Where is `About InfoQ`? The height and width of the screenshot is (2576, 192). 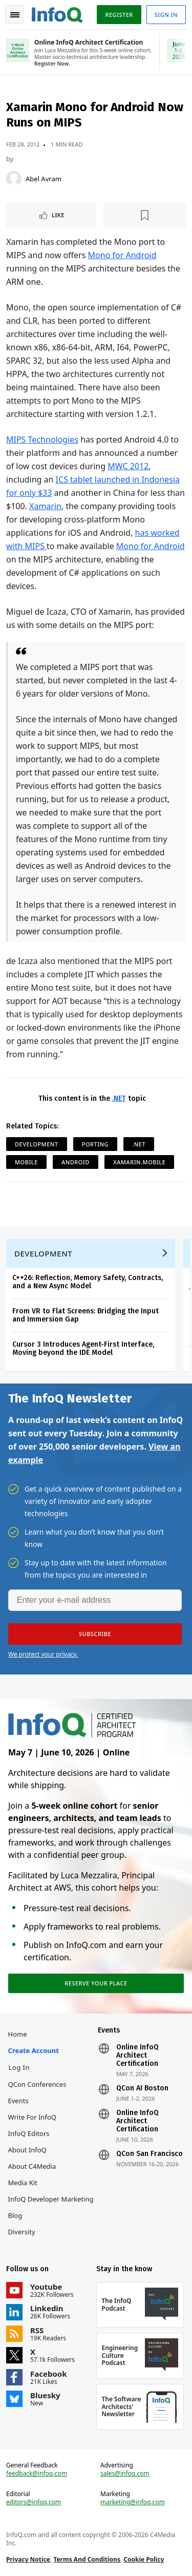 About InfoQ is located at coordinates (27, 2149).